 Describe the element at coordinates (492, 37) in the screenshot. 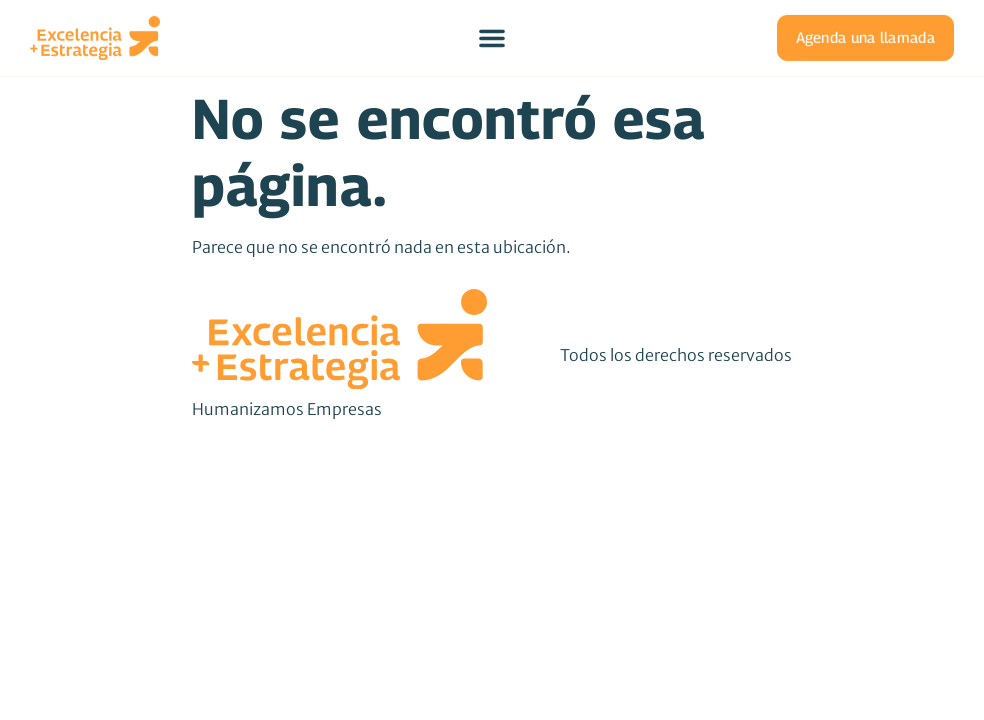

I see `[Menu Toggle]` at that location.